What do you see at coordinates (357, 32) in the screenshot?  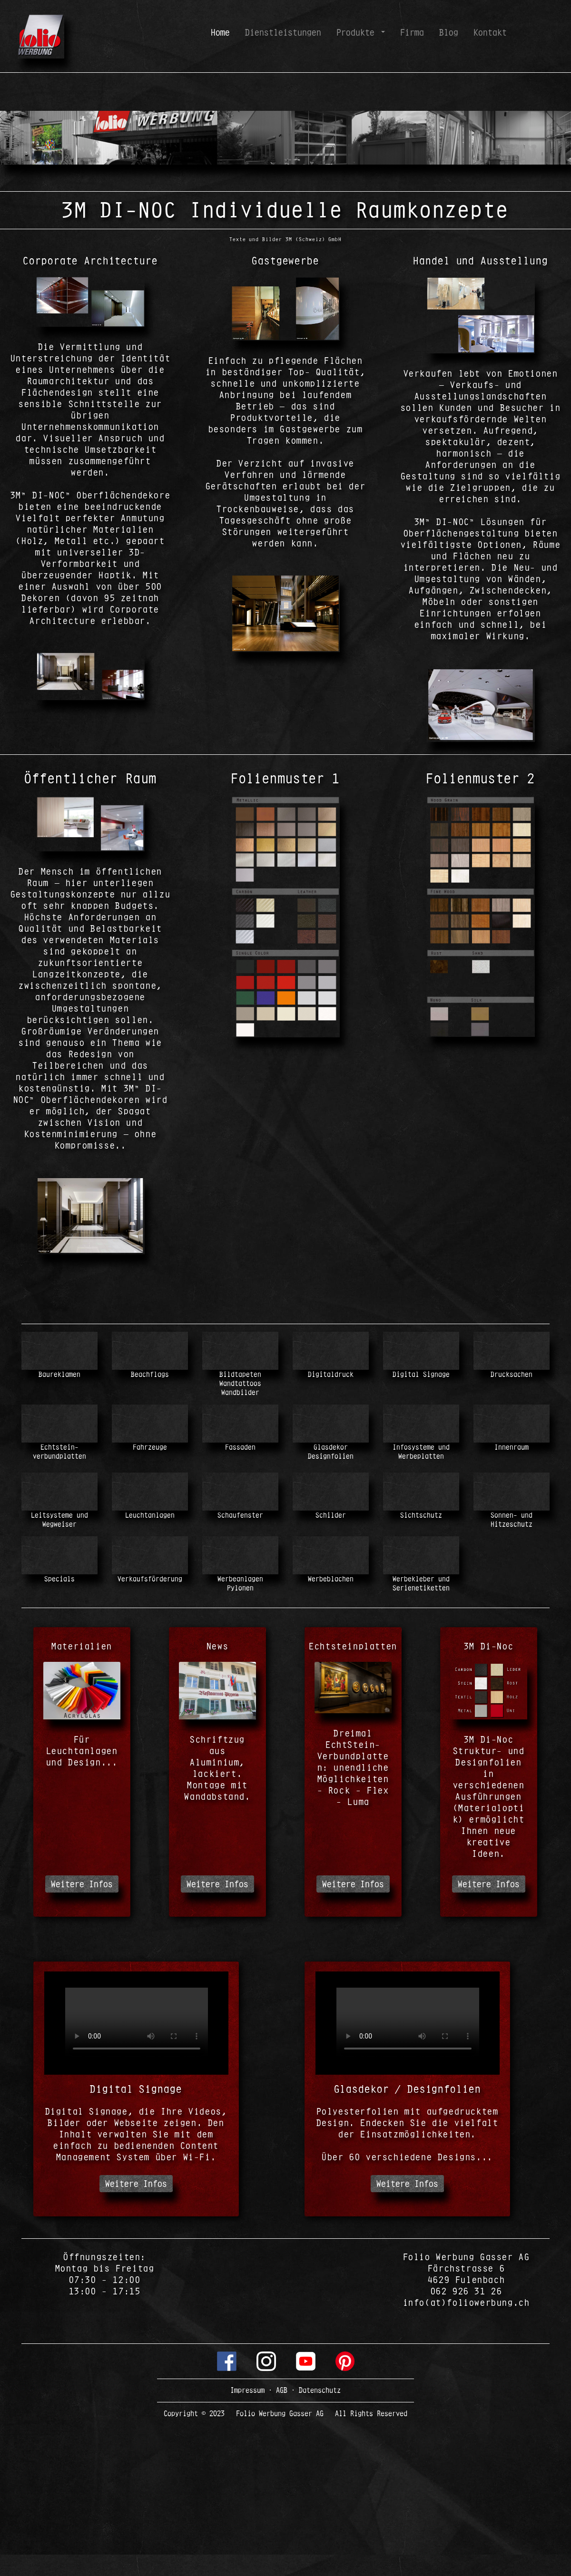 I see `Produkte [button]` at bounding box center [357, 32].